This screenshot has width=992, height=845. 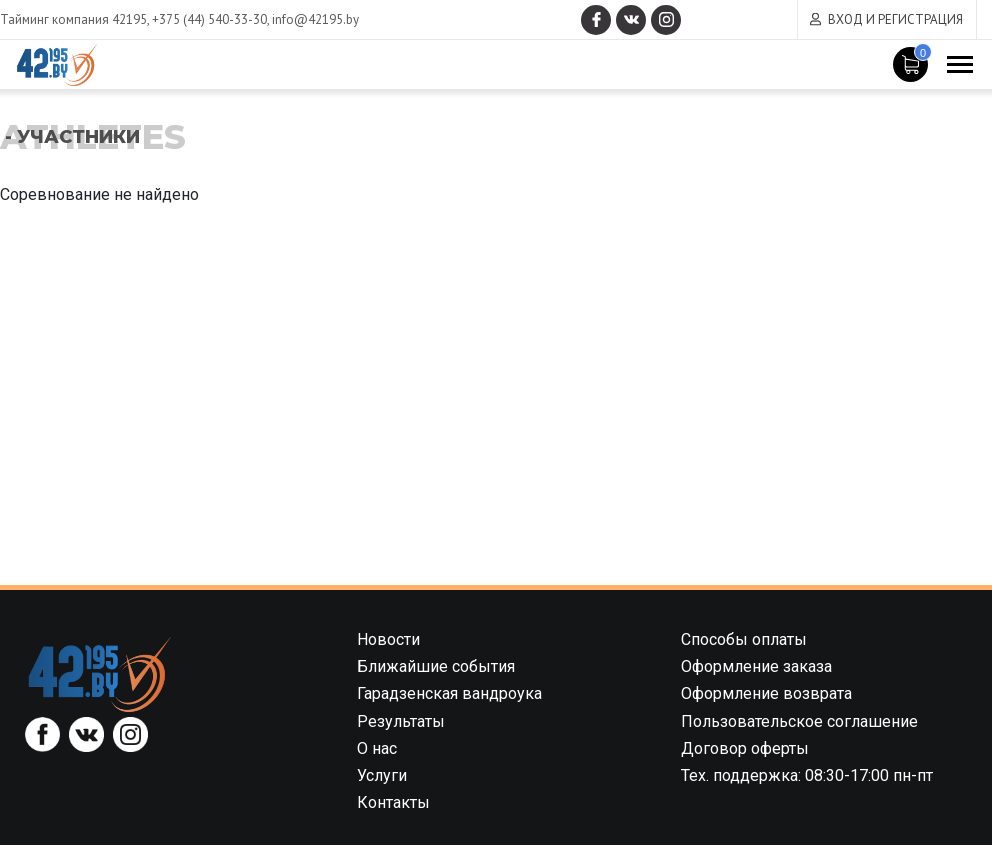 What do you see at coordinates (393, 802) in the screenshot?
I see `Контакты` at bounding box center [393, 802].